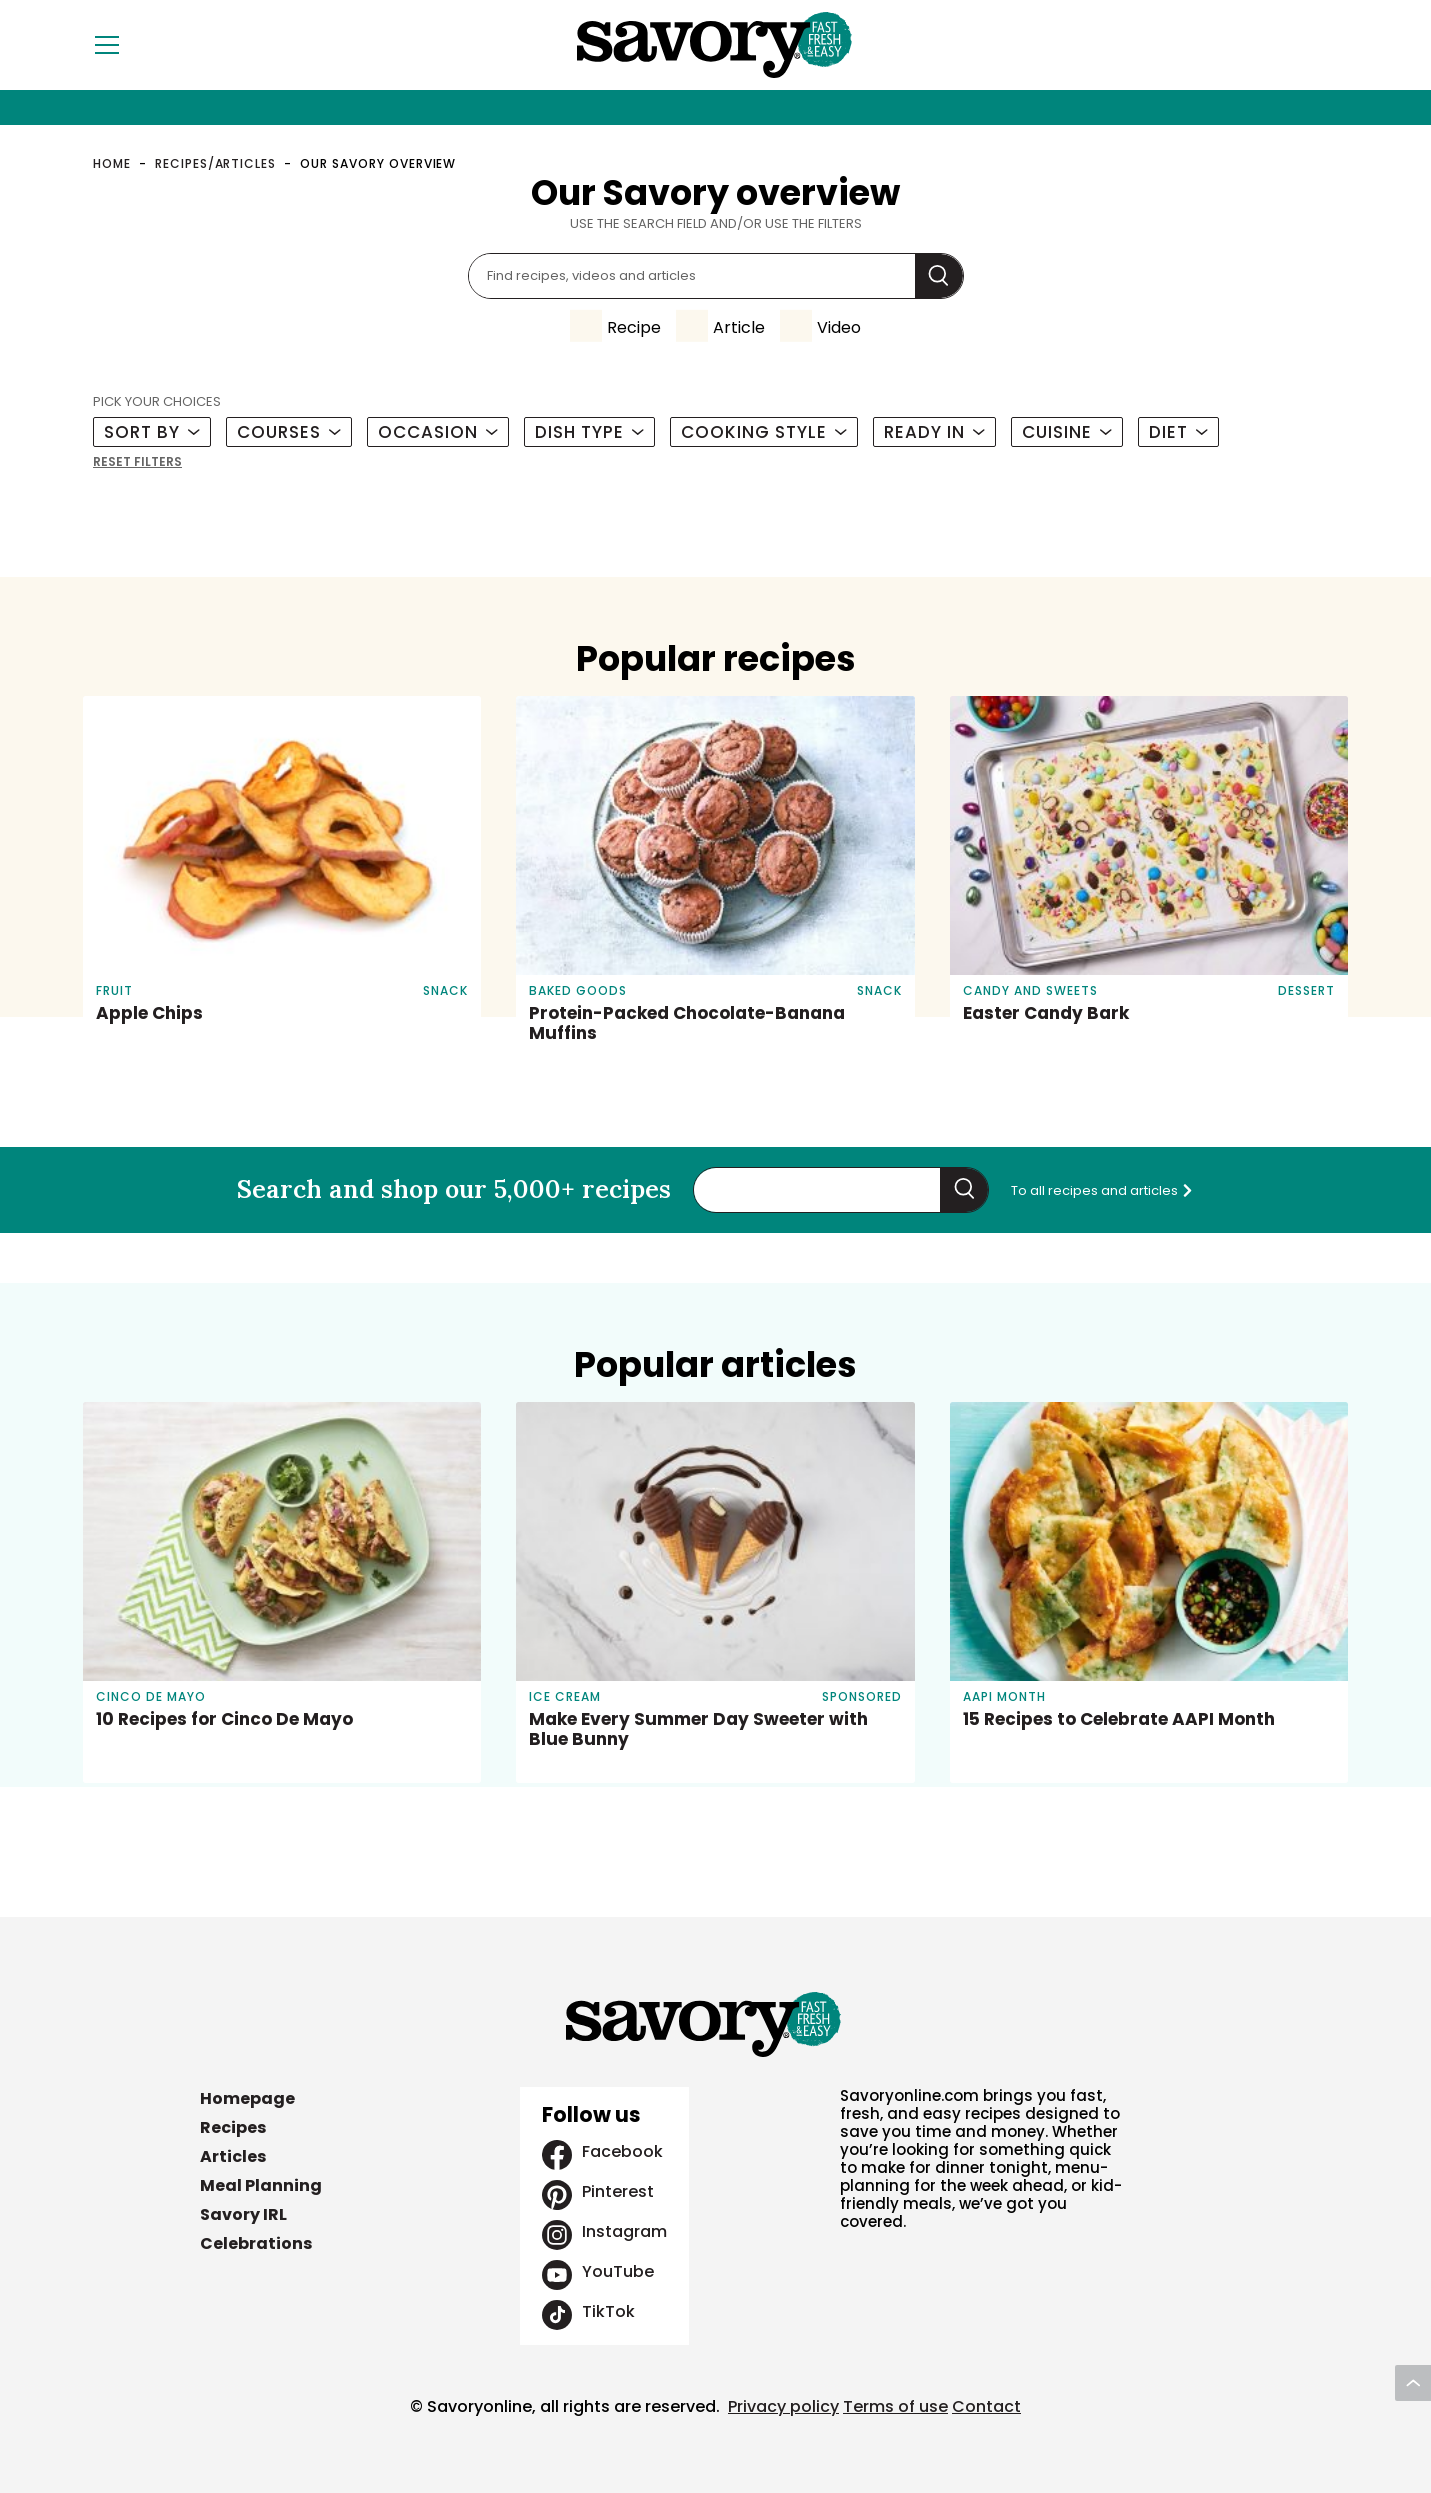  I want to click on Recipes/Articles, so click(215, 163).